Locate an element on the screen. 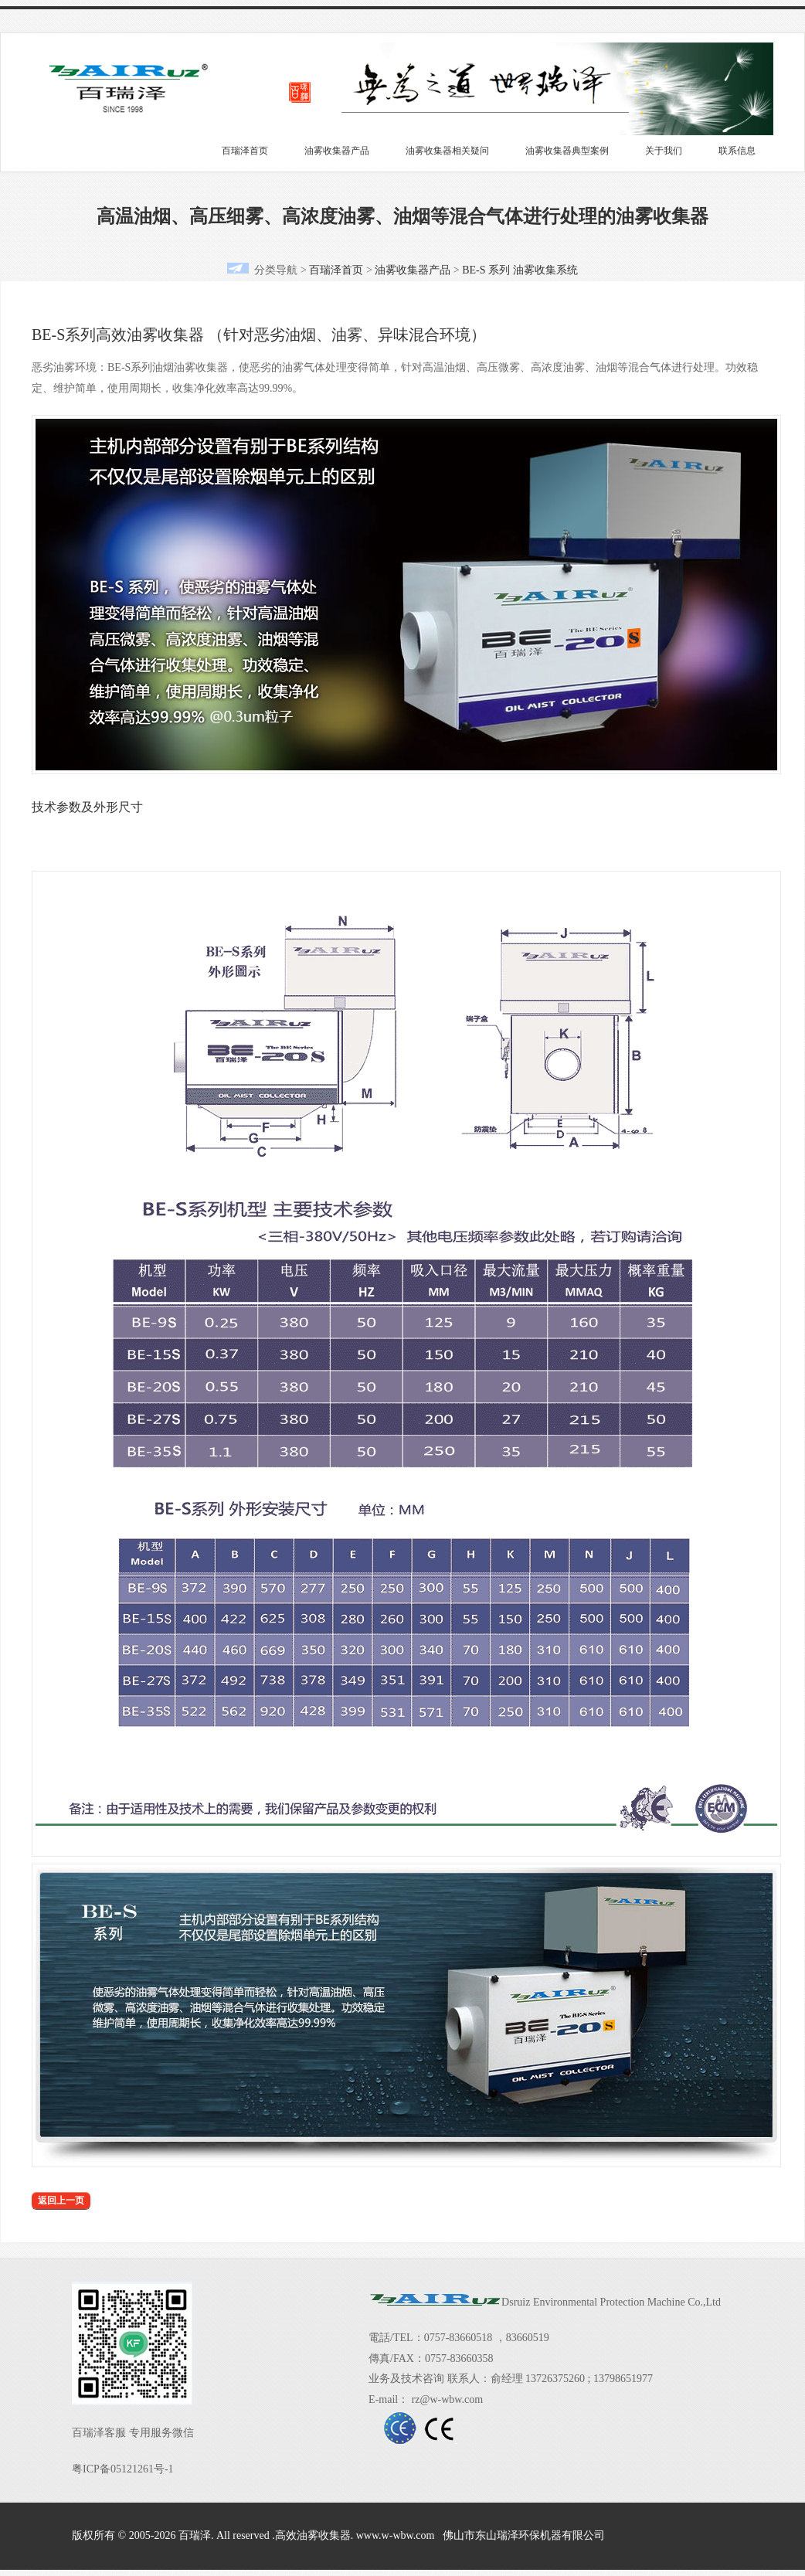  油雾收集器典型案例 is located at coordinates (567, 150).